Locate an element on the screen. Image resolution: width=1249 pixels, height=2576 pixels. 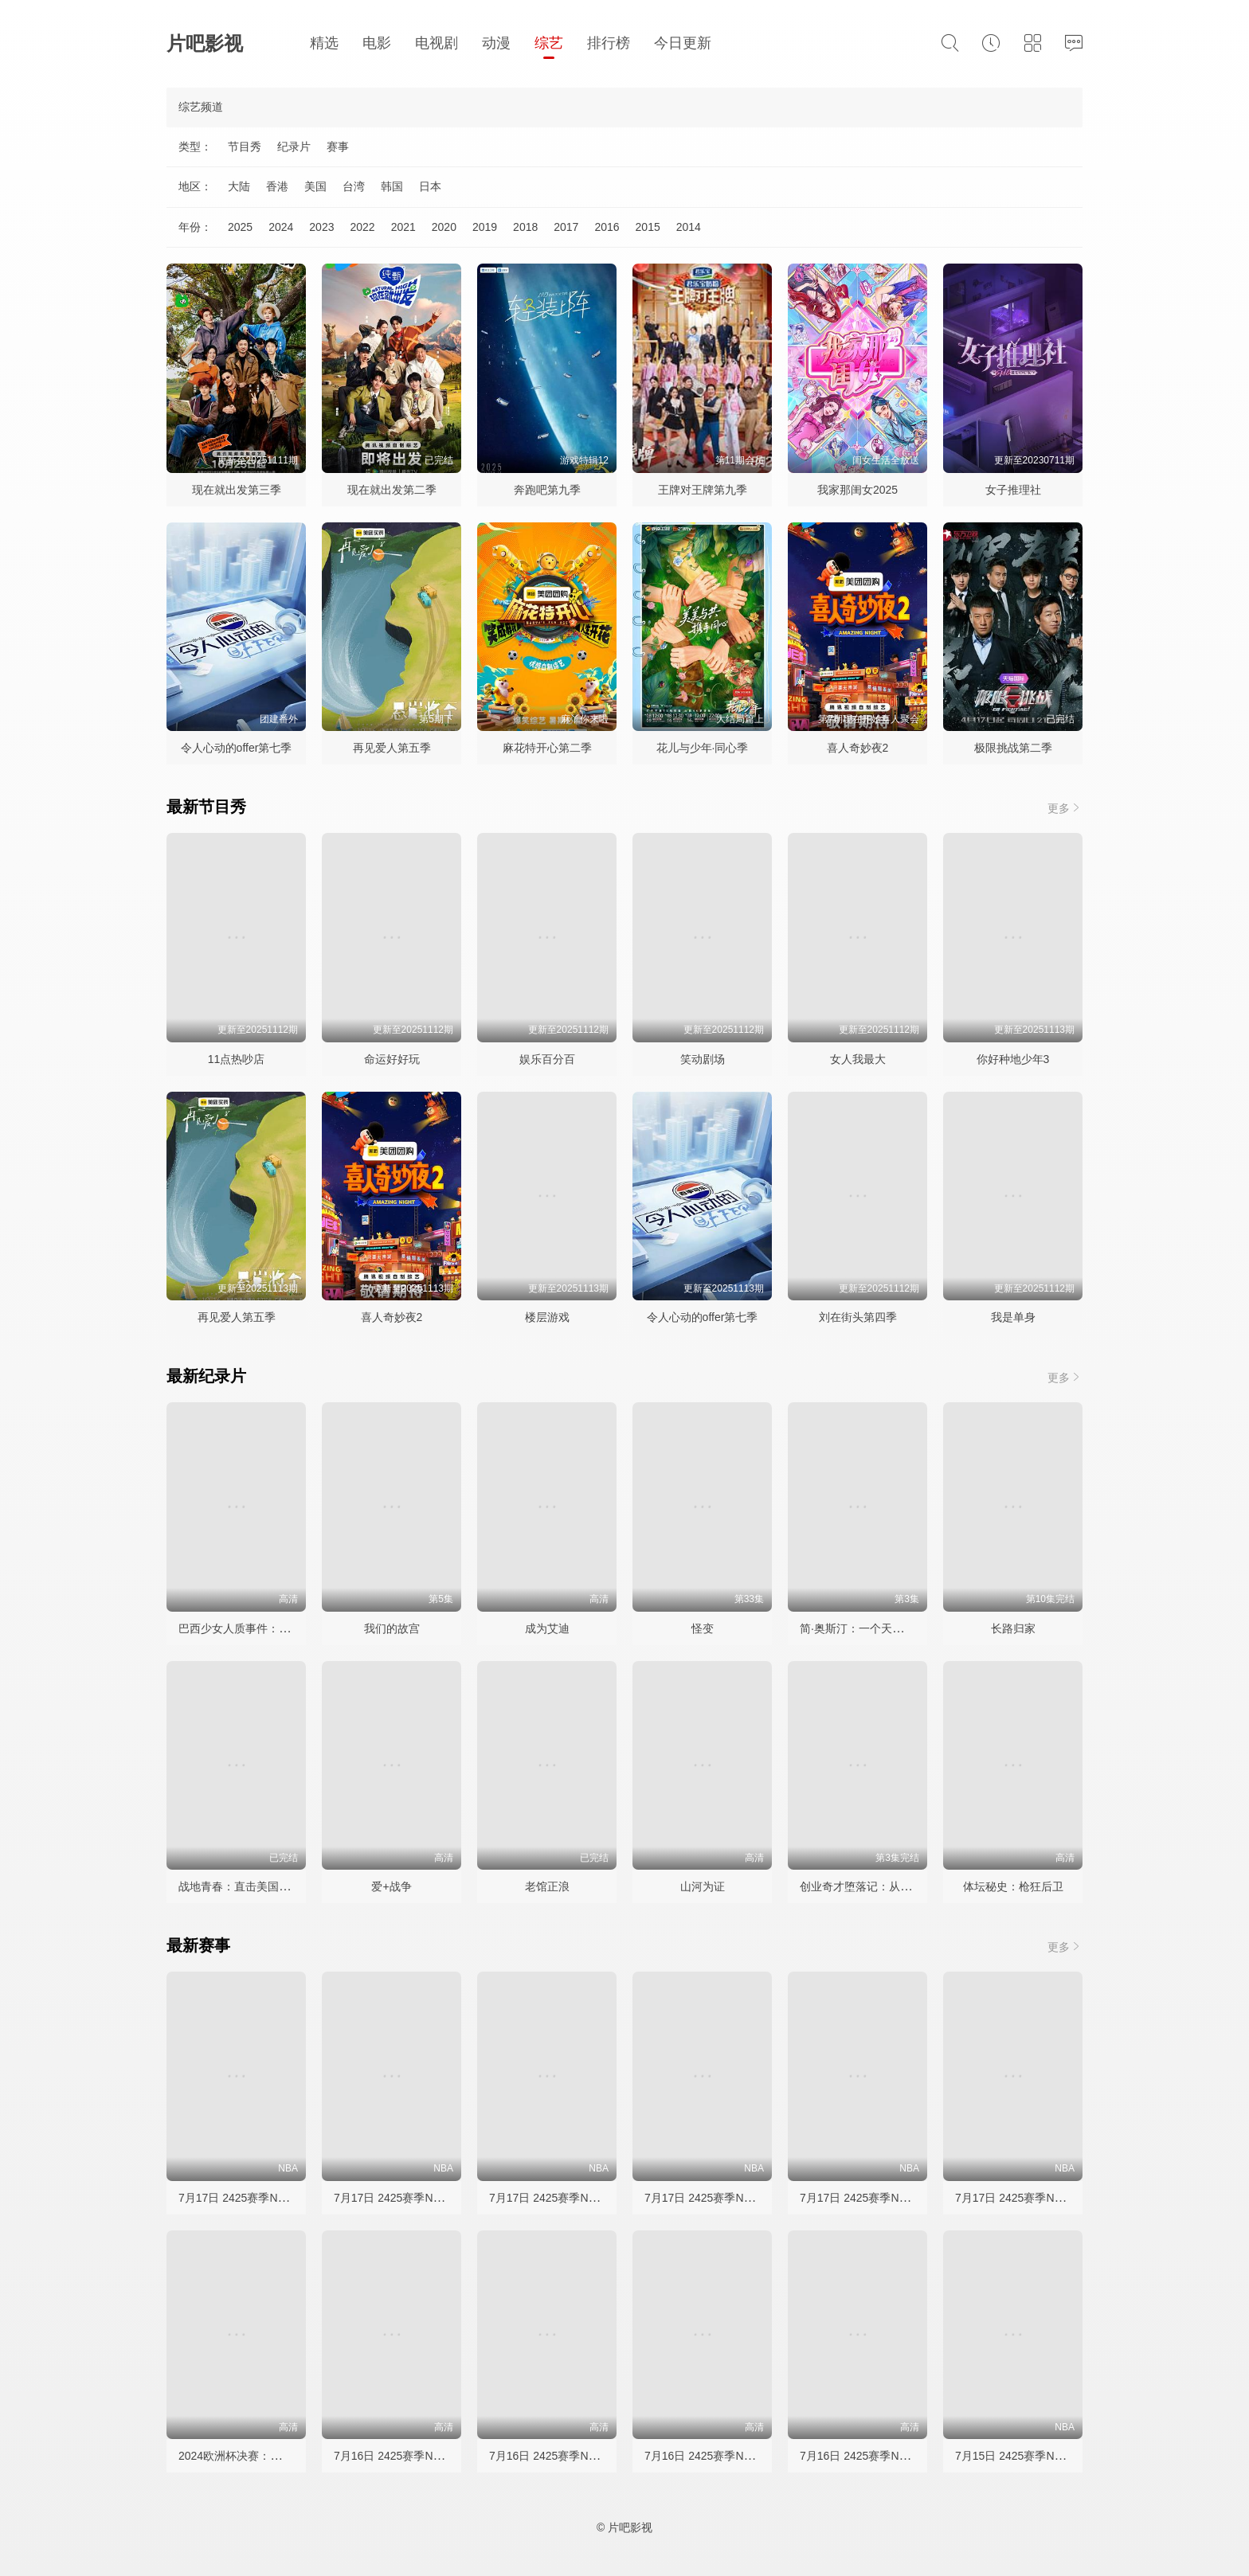
令人心动的offer第七季 is located at coordinates (236, 747).